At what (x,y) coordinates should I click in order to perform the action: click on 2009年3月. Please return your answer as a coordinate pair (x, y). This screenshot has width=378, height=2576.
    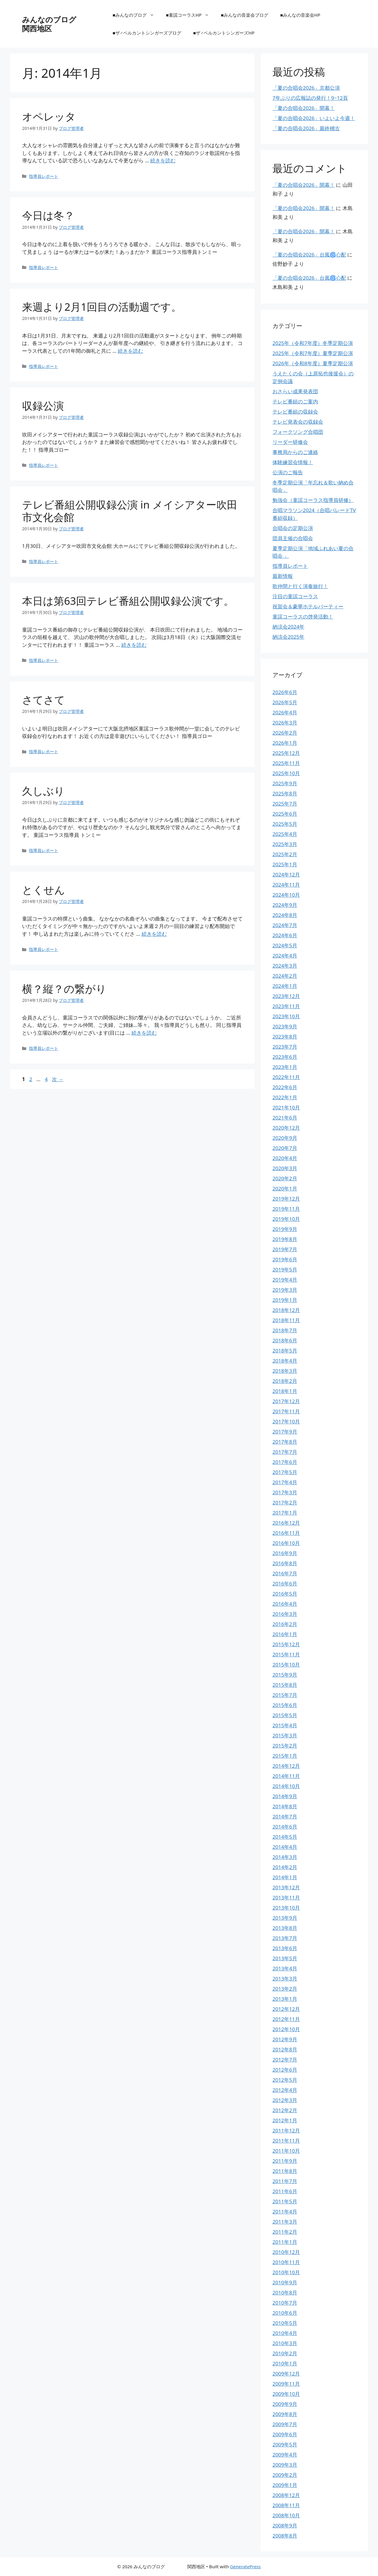
    Looking at the image, I should click on (284, 2464).